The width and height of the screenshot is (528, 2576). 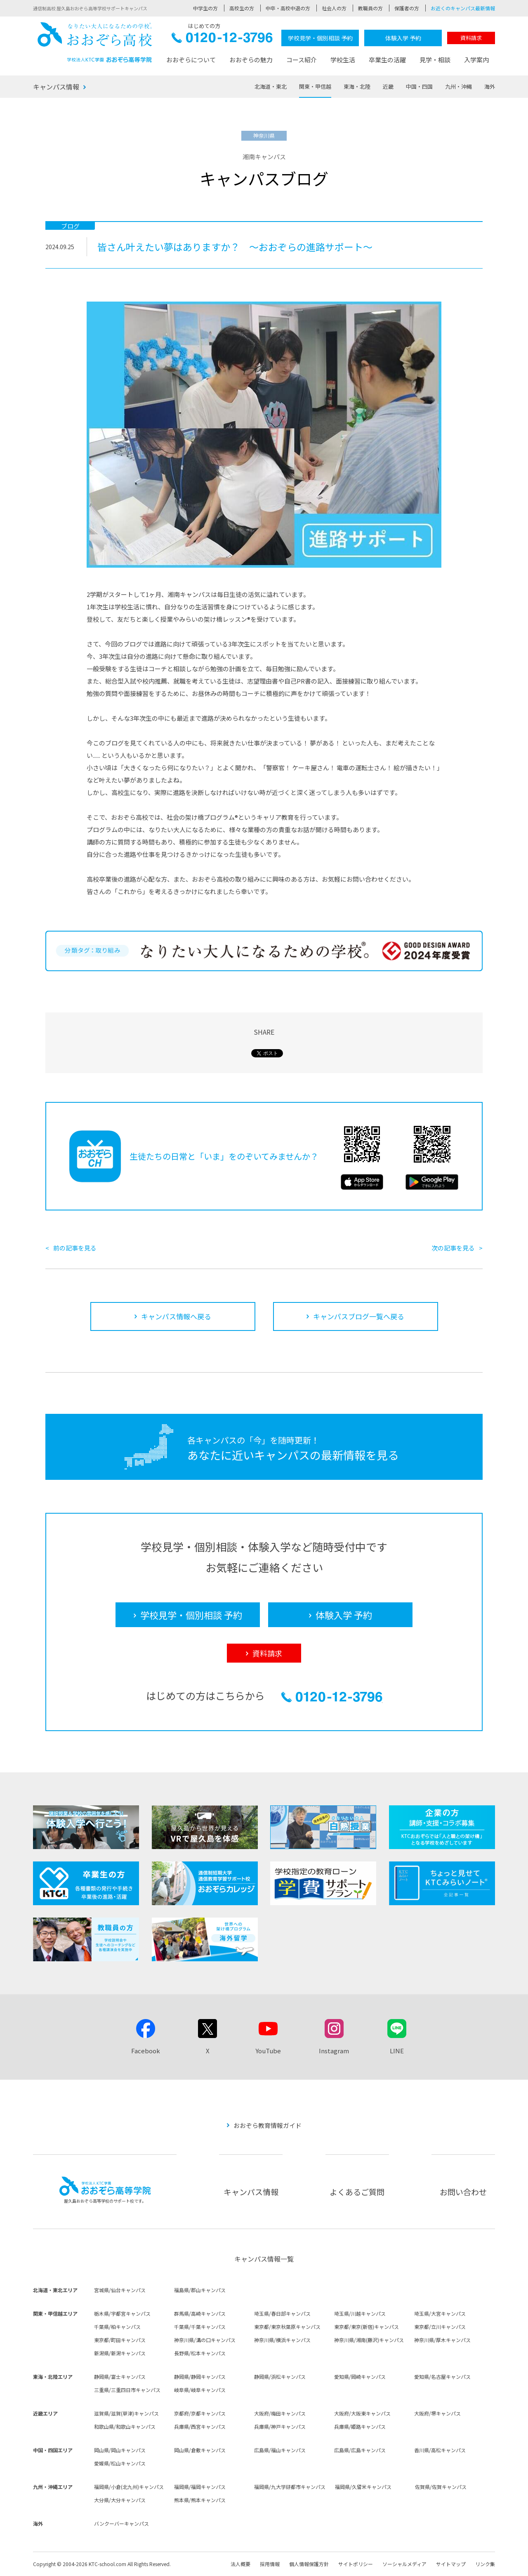 What do you see at coordinates (360, 2449) in the screenshot?
I see `広島県/広島キャンパス` at bounding box center [360, 2449].